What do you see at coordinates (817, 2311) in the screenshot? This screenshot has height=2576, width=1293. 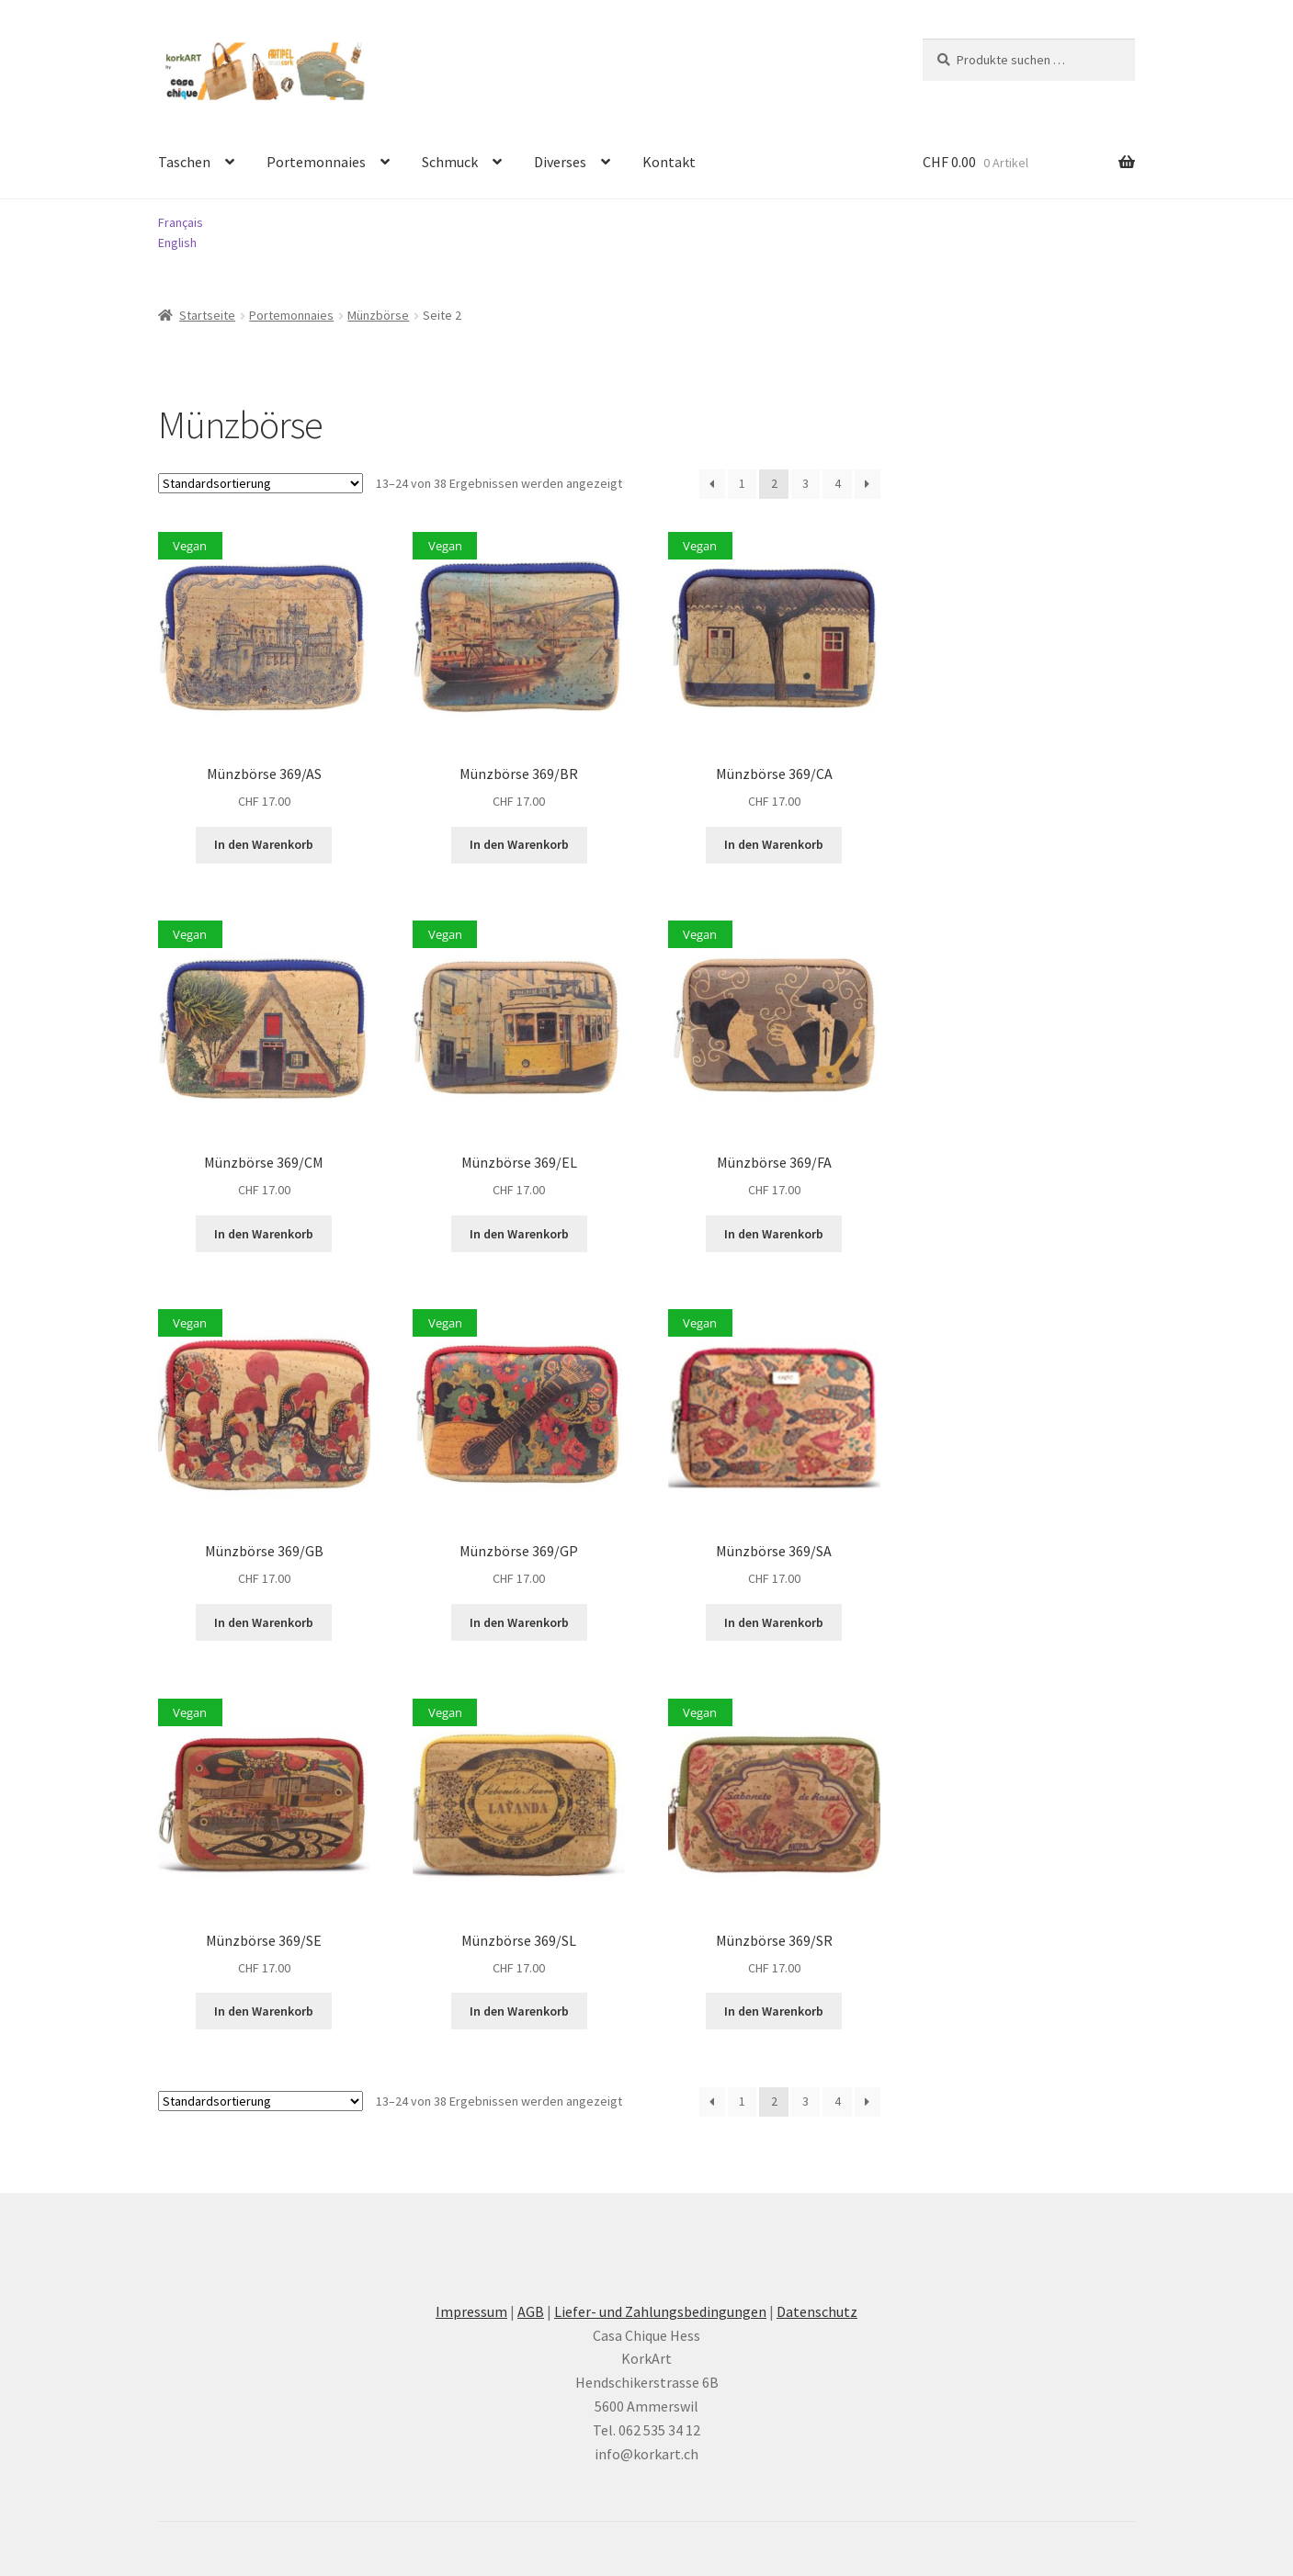 I see `Datenschutz` at bounding box center [817, 2311].